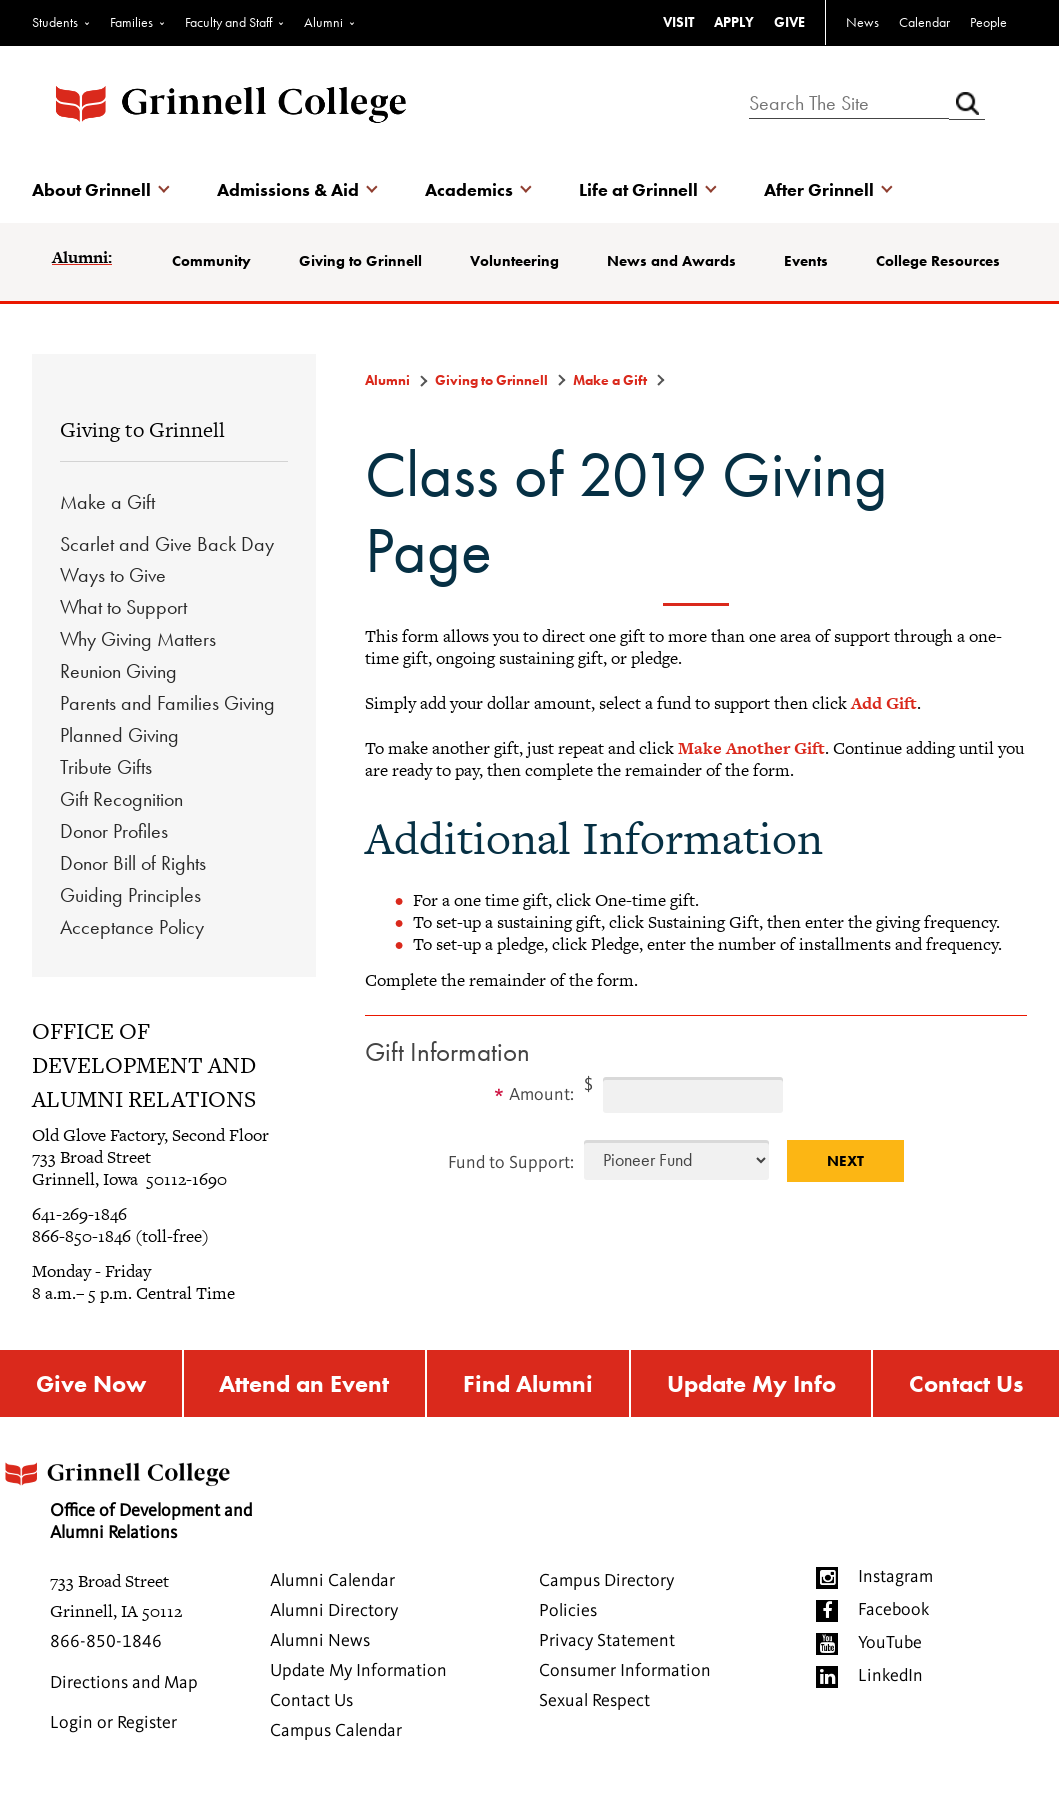 Image resolution: width=1059 pixels, height=1797 pixels. I want to click on Office of Development and Alumni Relations, so click(126, 1494).